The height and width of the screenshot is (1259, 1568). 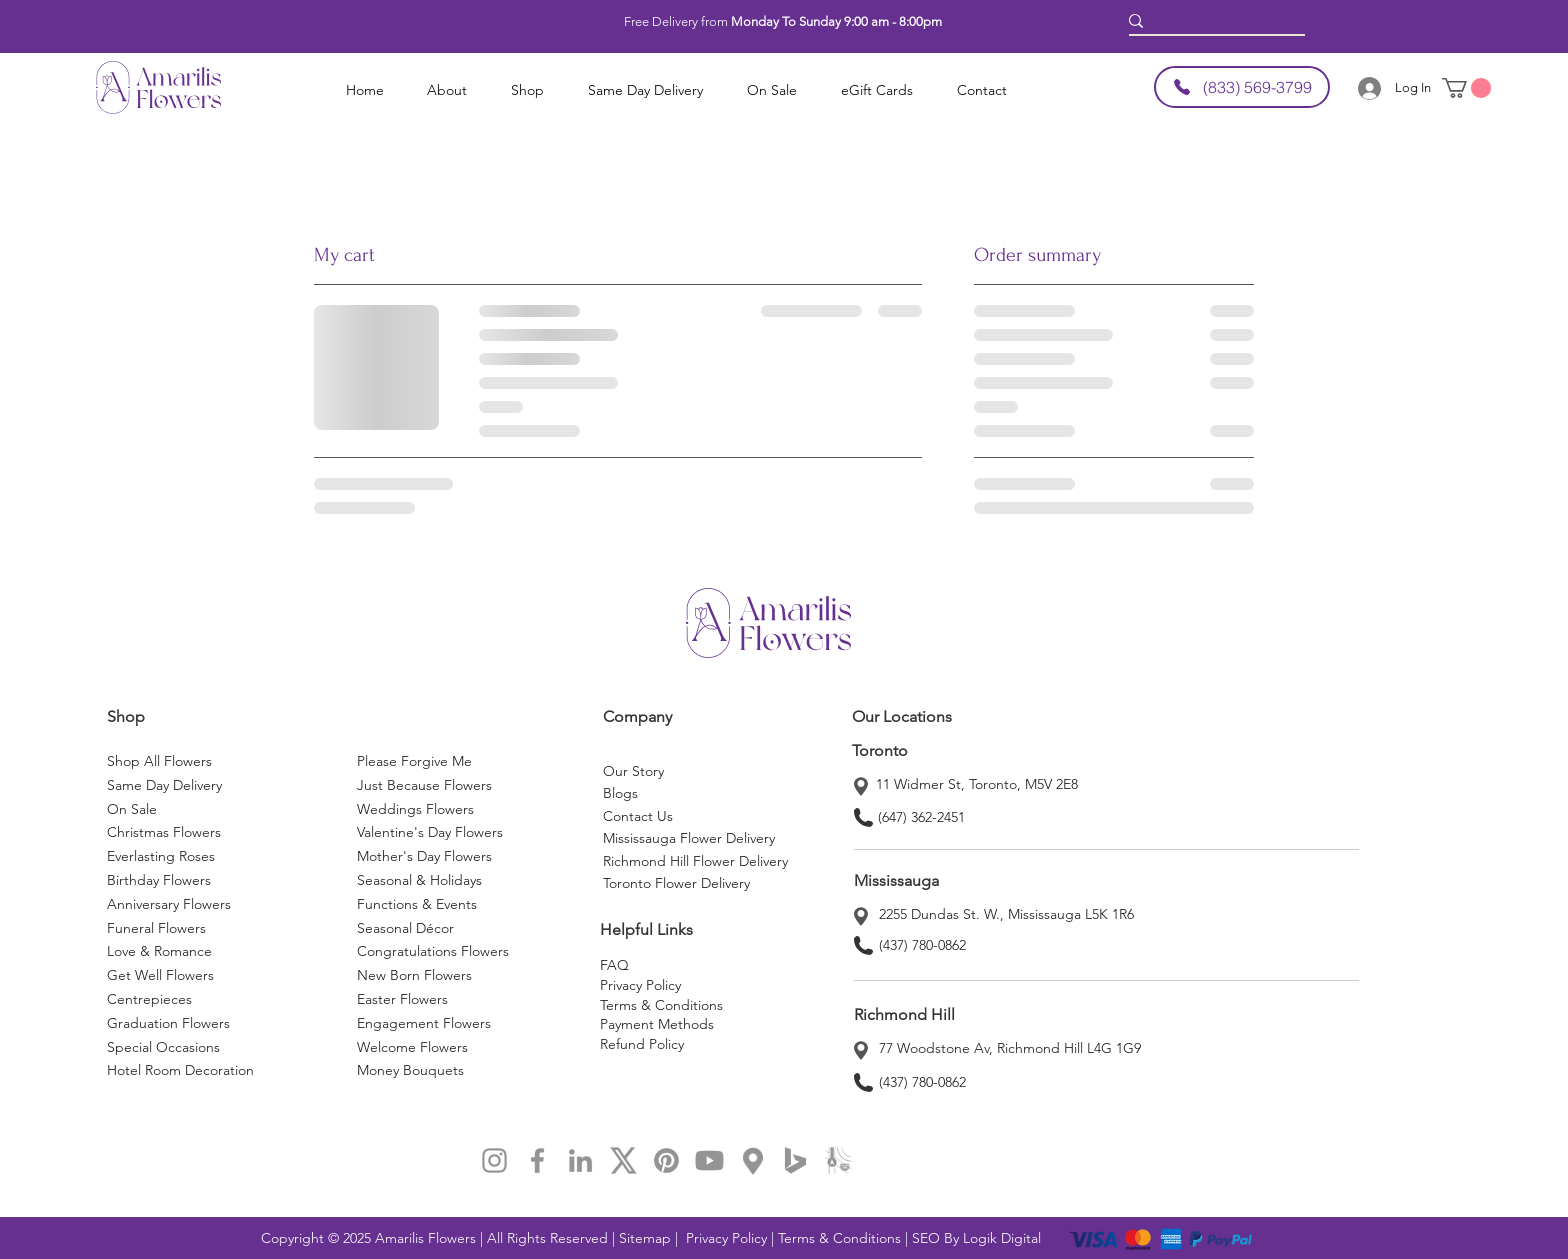 What do you see at coordinates (580, 1160) in the screenshot?
I see `[LinkedIn Amarilis Flowers]` at bounding box center [580, 1160].